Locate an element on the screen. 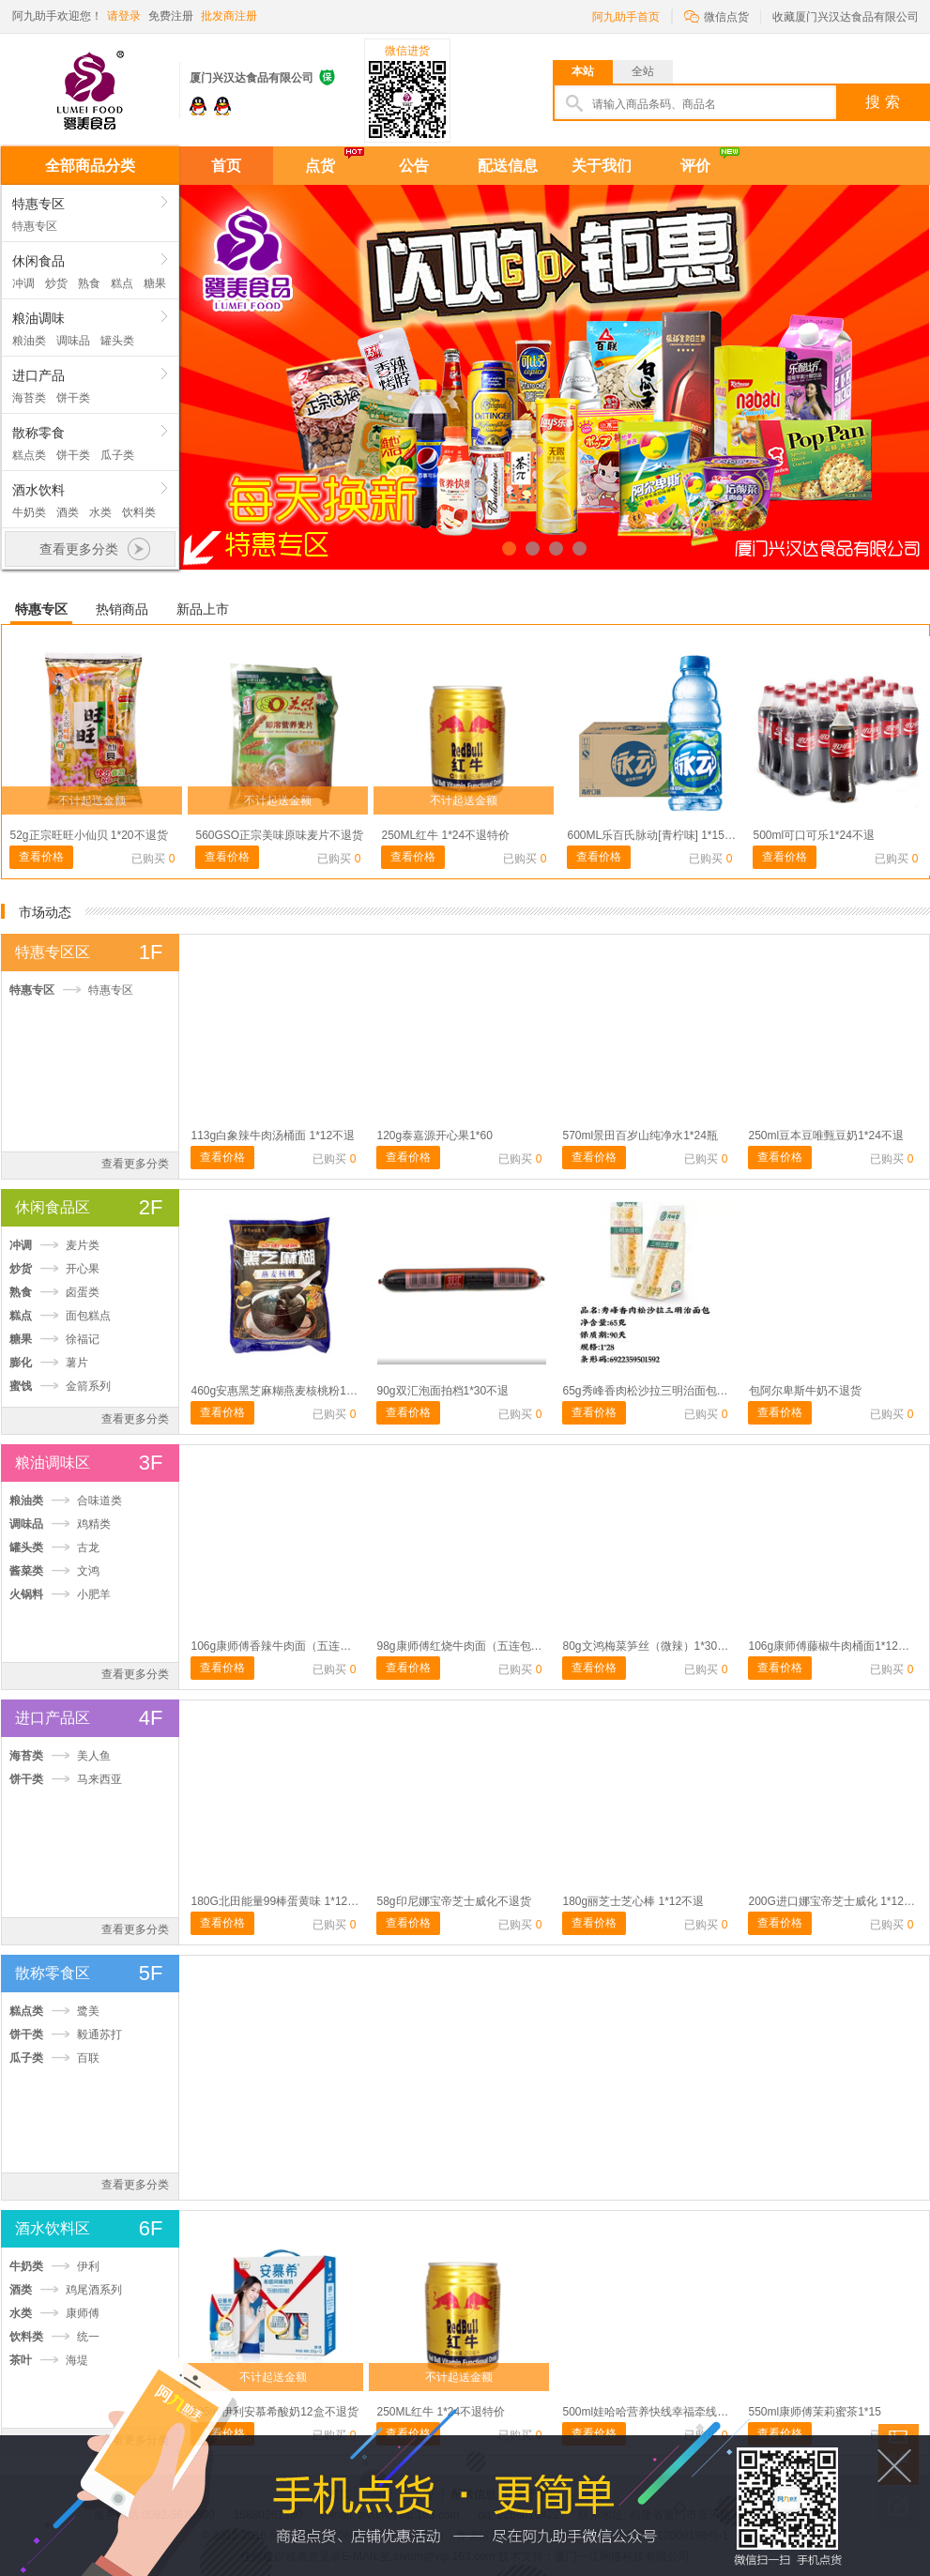  首页 is located at coordinates (226, 166).